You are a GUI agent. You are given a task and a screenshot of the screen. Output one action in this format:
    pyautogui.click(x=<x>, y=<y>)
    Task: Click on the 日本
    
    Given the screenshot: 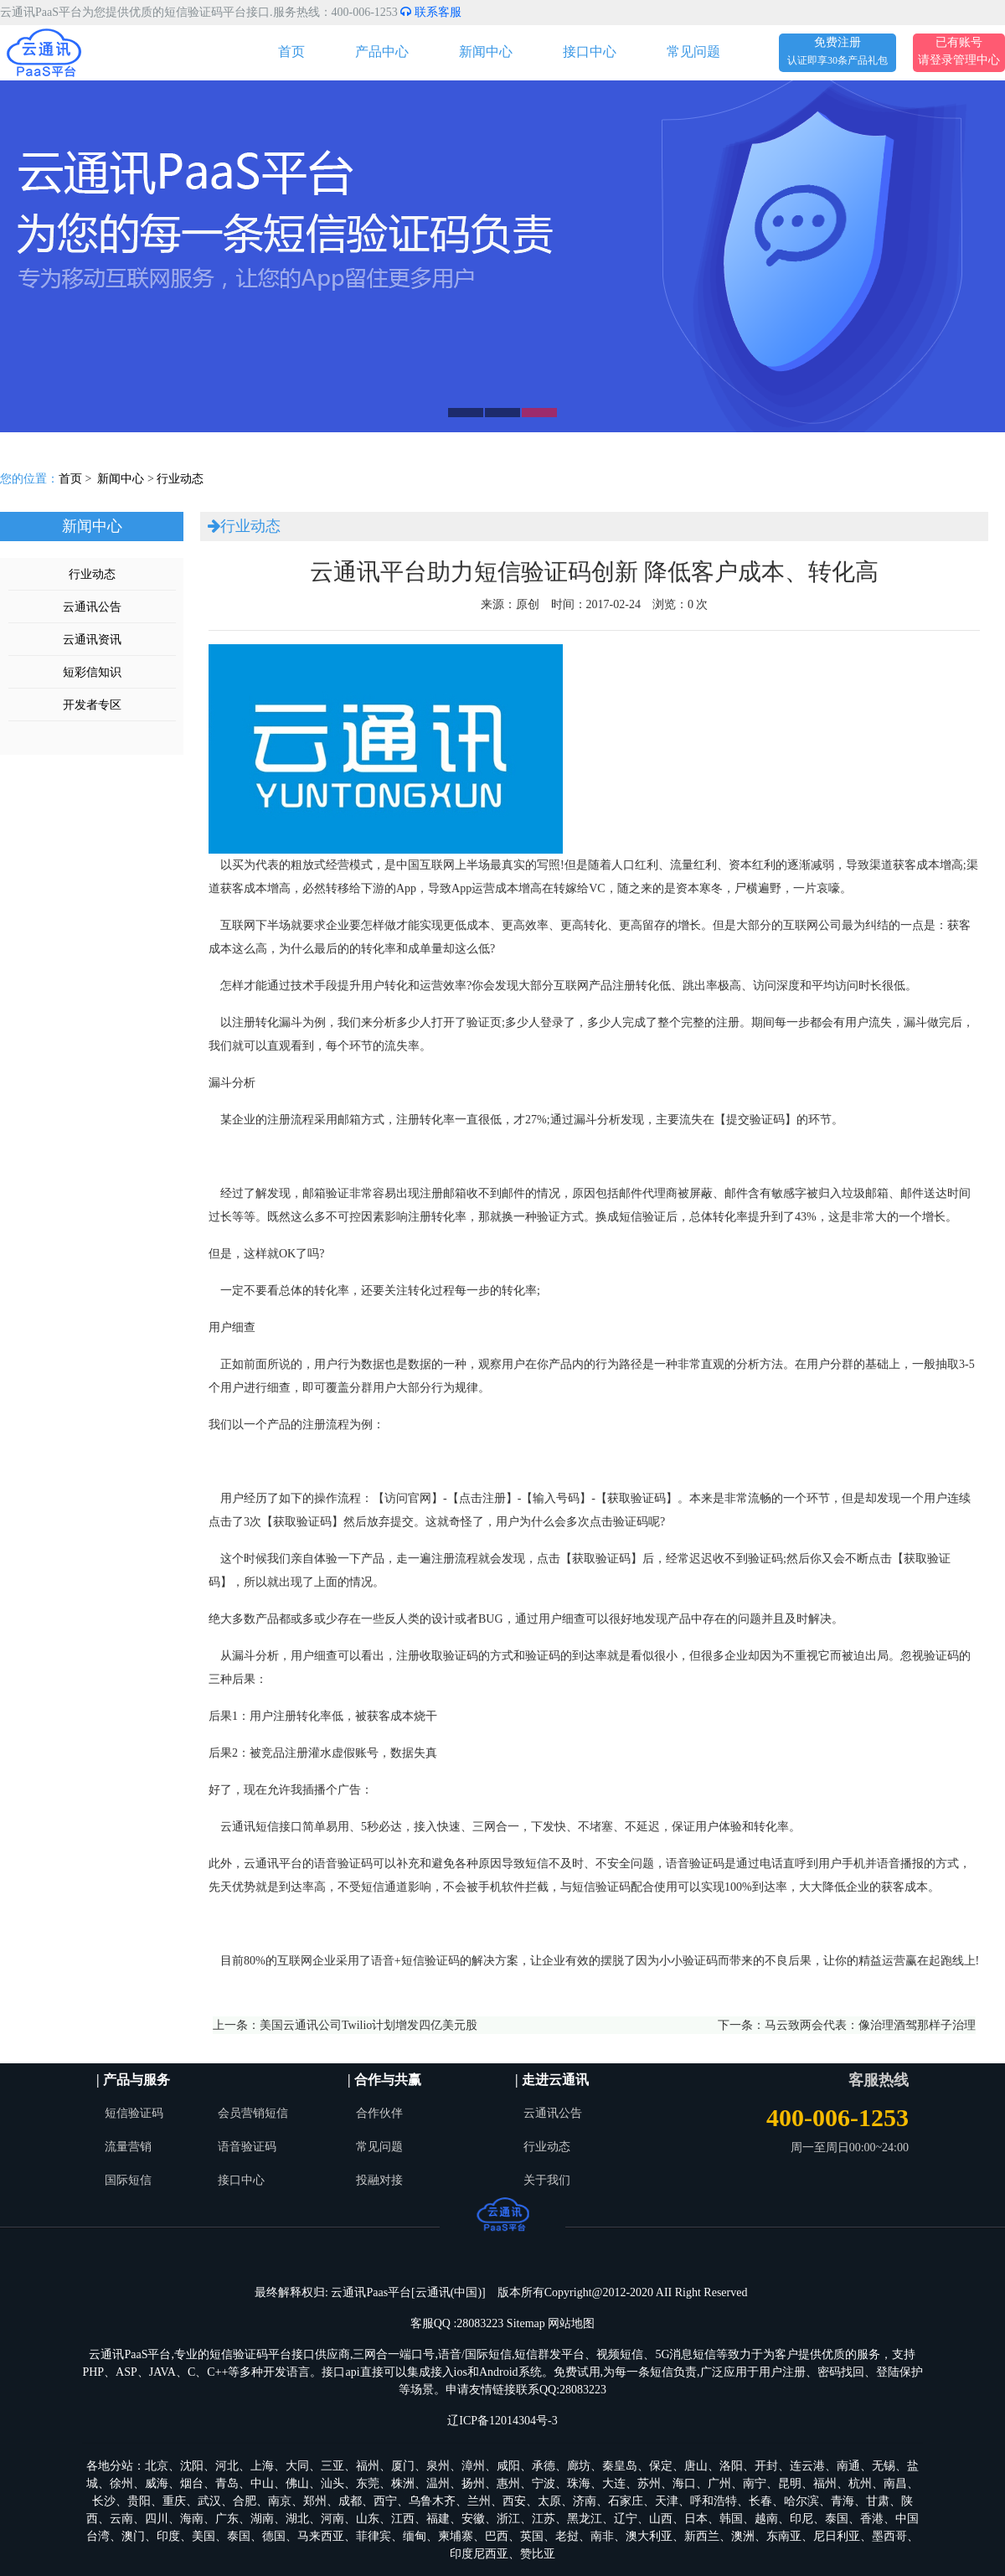 What is the action you would take?
    pyautogui.click(x=696, y=2518)
    